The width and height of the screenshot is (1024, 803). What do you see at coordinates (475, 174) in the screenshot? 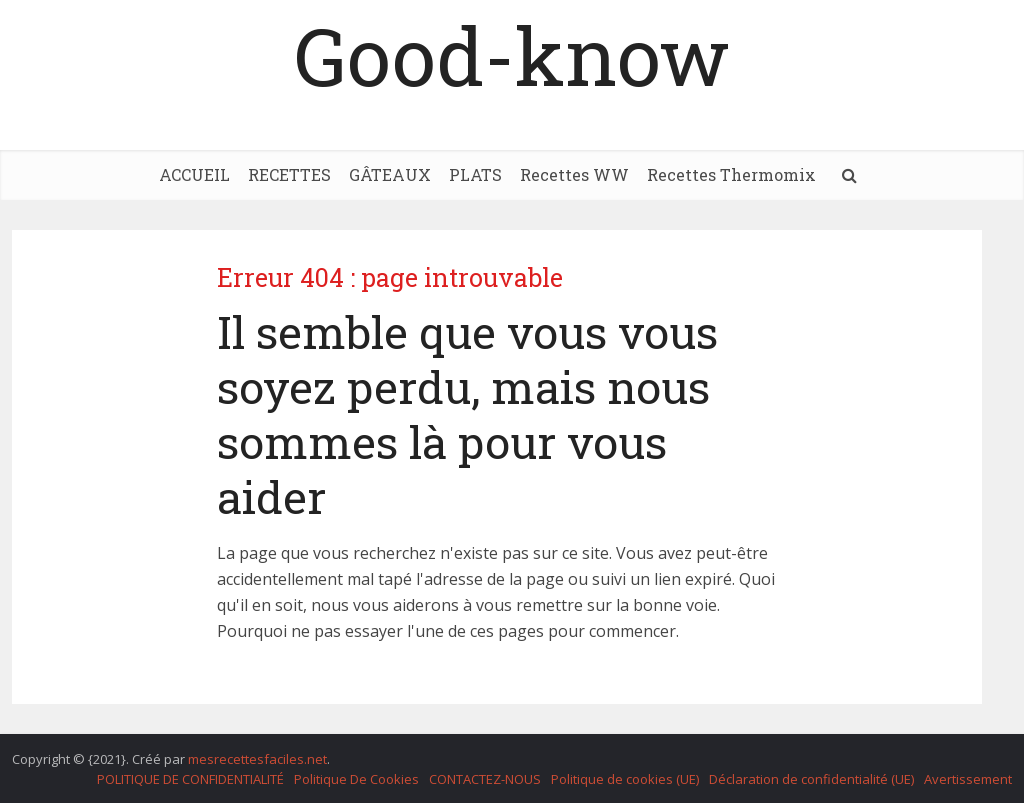
I see `PLATS` at bounding box center [475, 174].